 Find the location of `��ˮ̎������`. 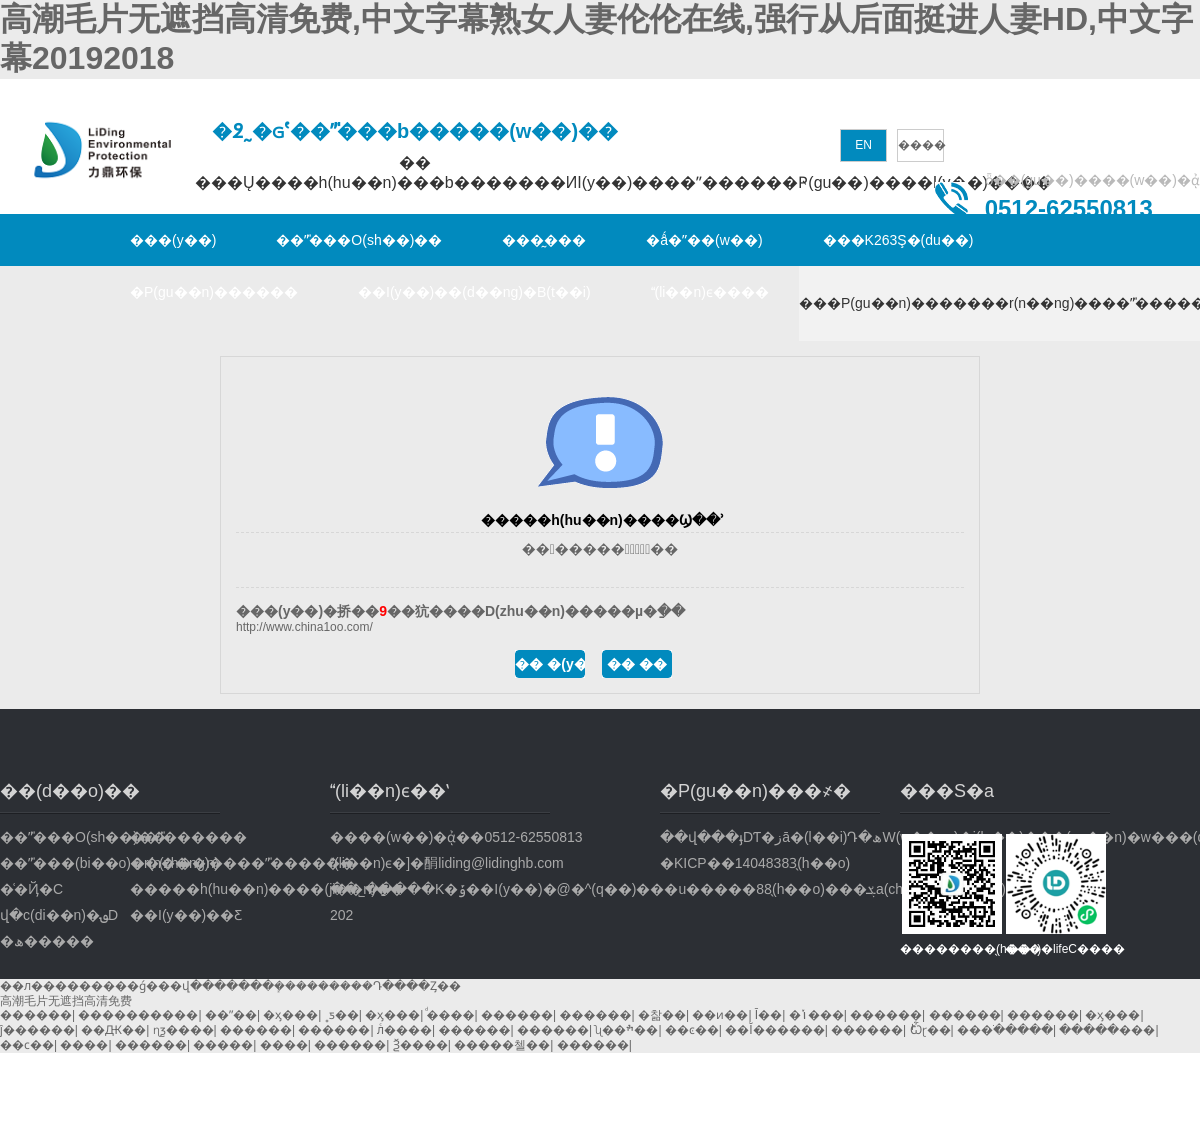

��ˮ̎������ is located at coordinates (188, 837).